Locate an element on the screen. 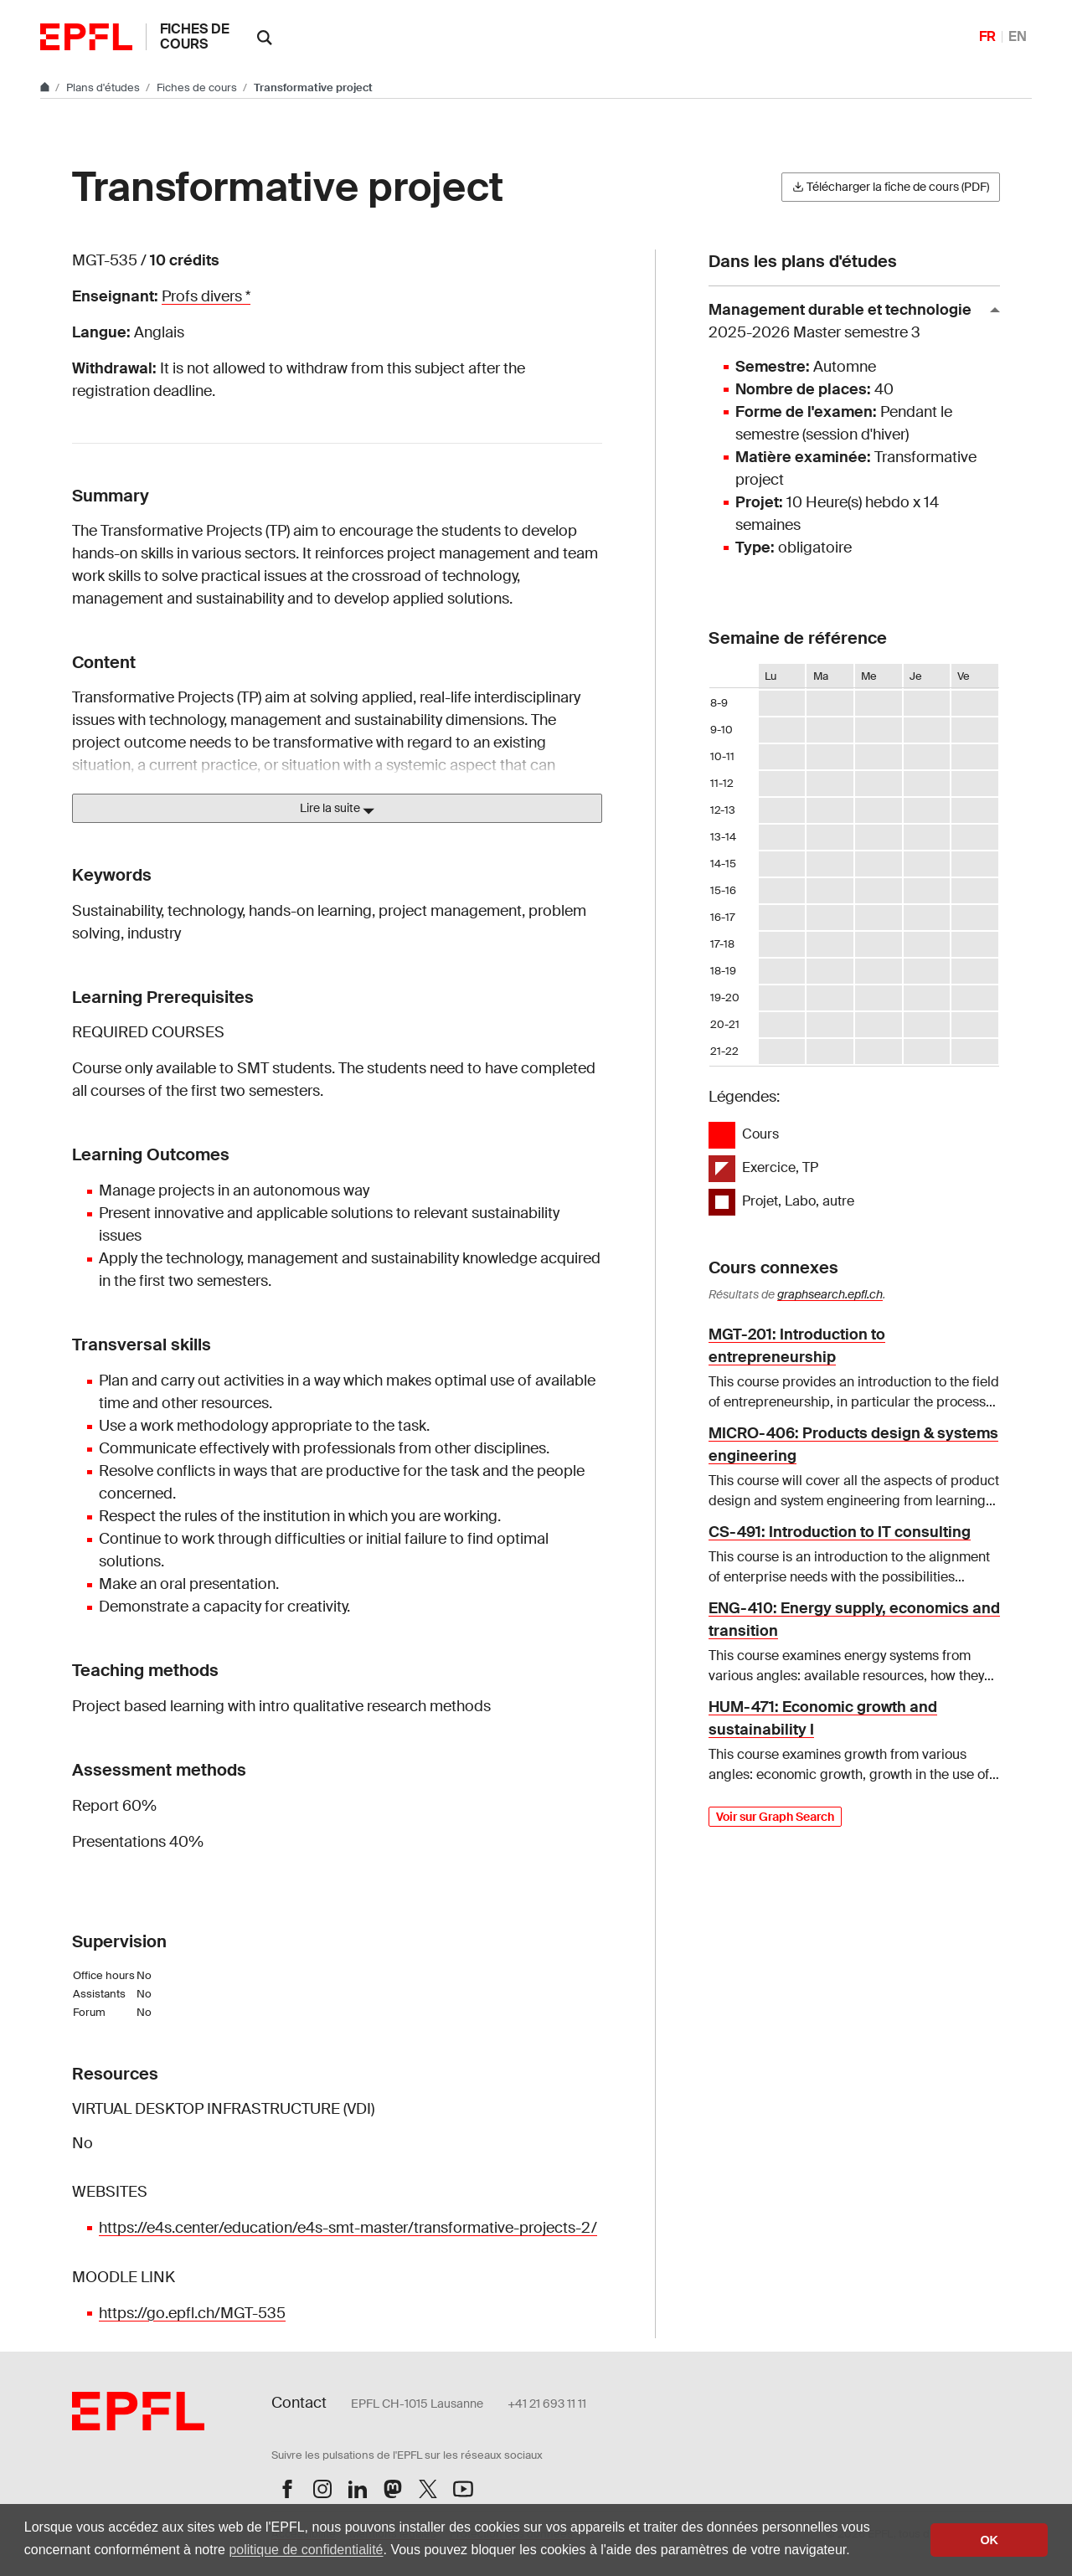  Plans d'études is located at coordinates (104, 87).